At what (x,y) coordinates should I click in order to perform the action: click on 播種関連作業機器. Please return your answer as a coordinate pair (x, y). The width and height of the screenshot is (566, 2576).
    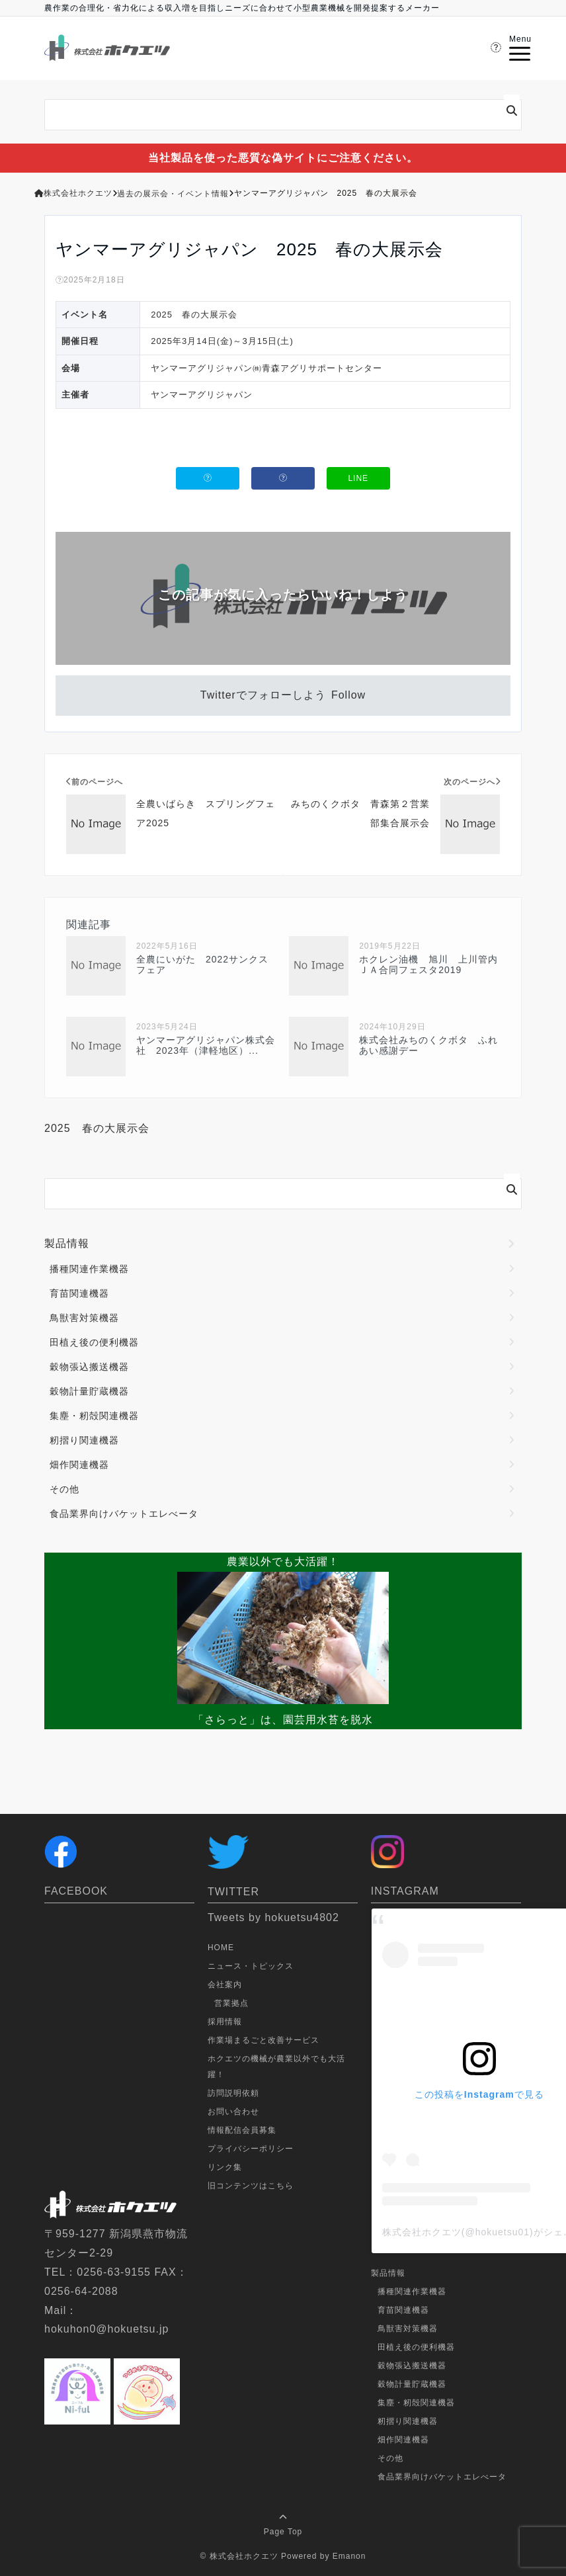
    Looking at the image, I should click on (89, 1269).